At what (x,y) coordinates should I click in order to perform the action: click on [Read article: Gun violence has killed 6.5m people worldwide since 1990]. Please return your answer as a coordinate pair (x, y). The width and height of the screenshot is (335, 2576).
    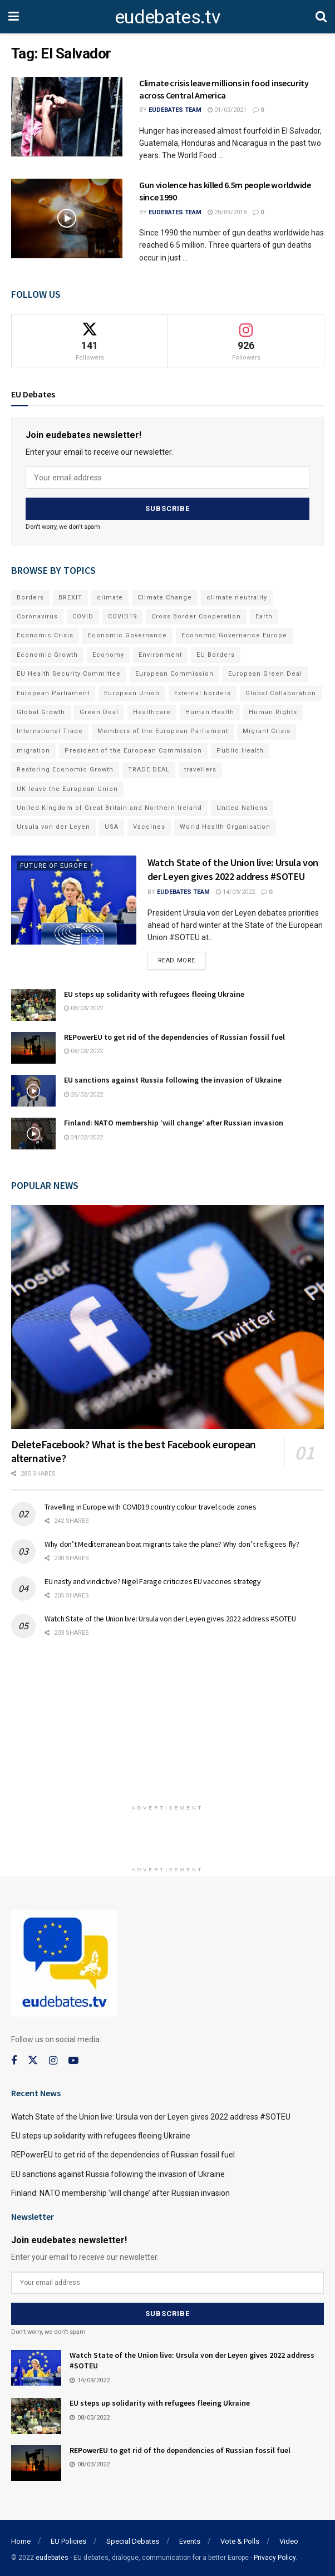
    Looking at the image, I should click on (66, 218).